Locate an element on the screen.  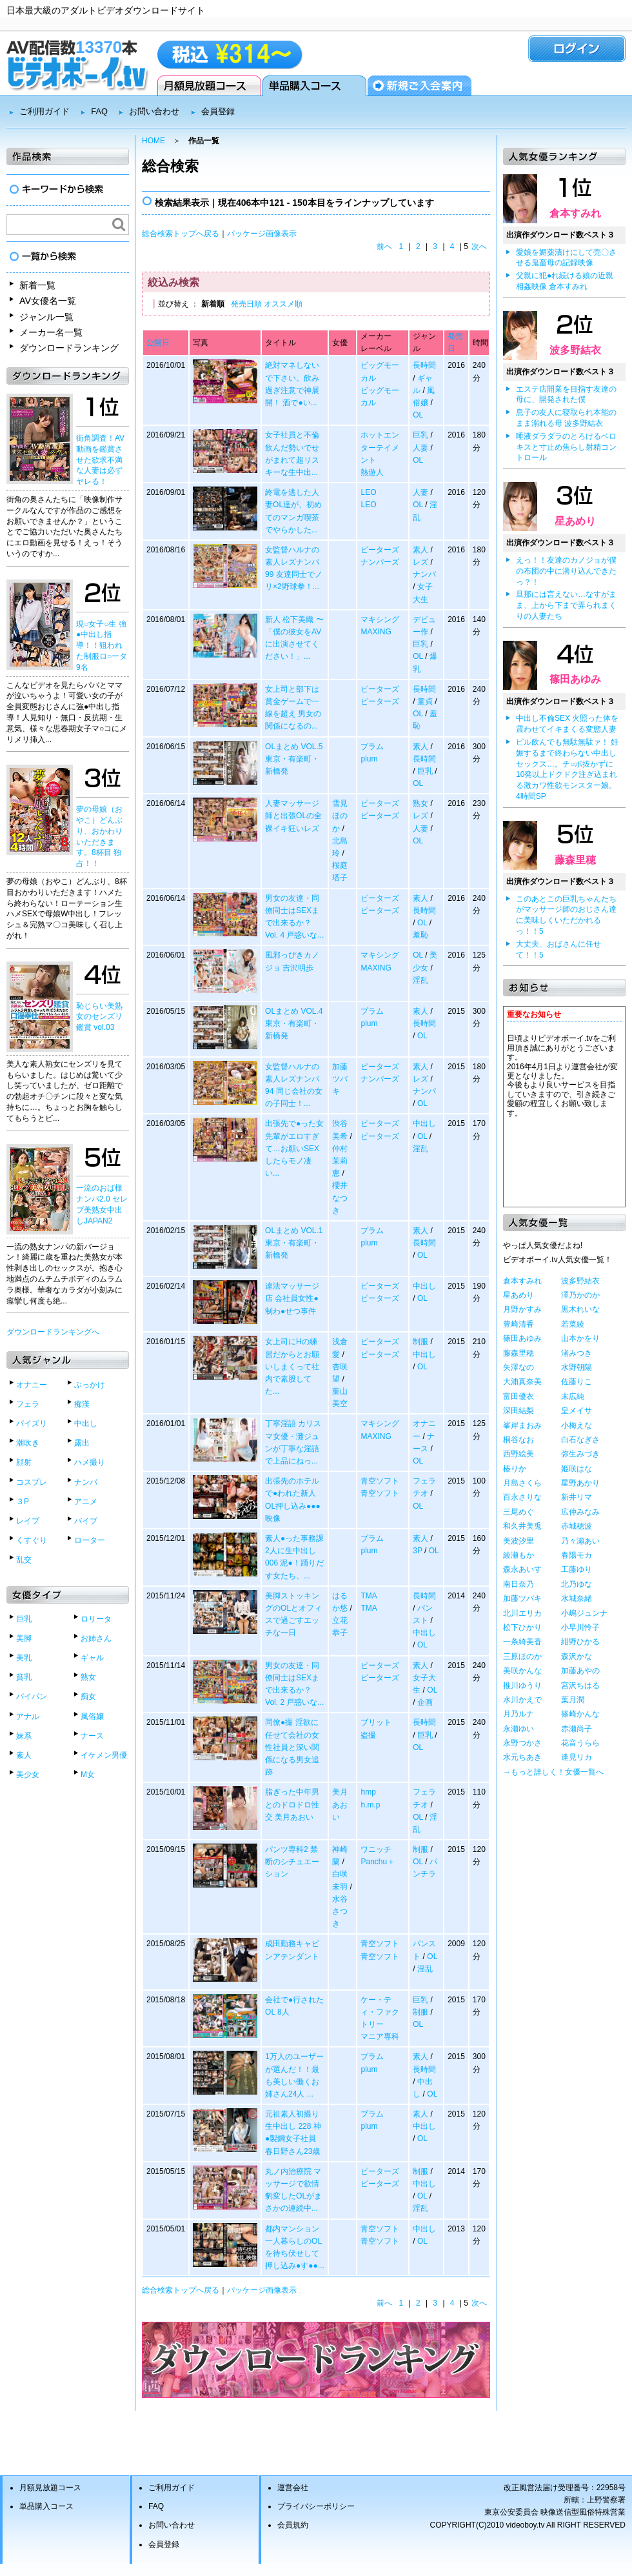
広仲みなみ is located at coordinates (580, 1511).